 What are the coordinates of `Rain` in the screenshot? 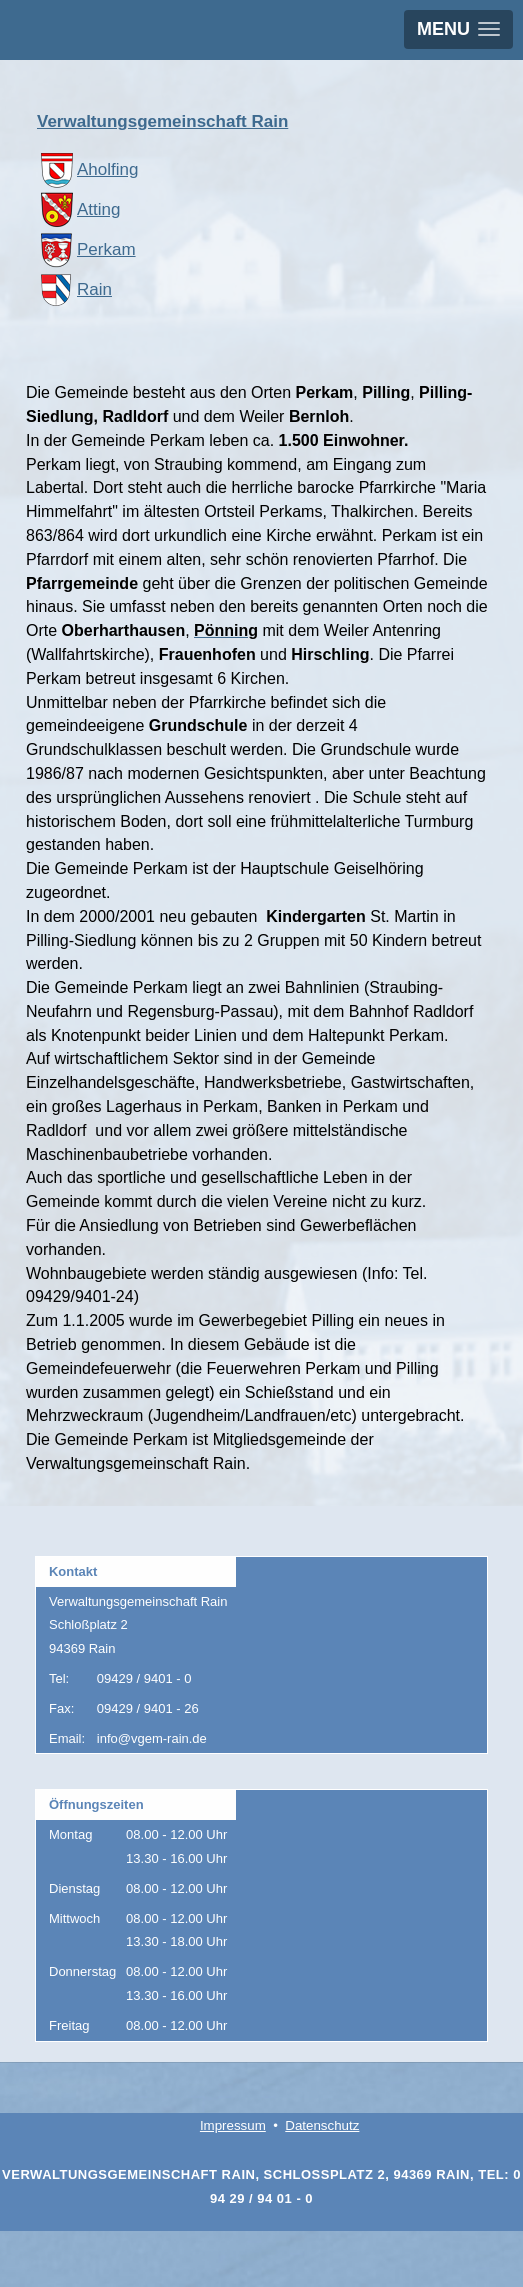 It's located at (74, 289).